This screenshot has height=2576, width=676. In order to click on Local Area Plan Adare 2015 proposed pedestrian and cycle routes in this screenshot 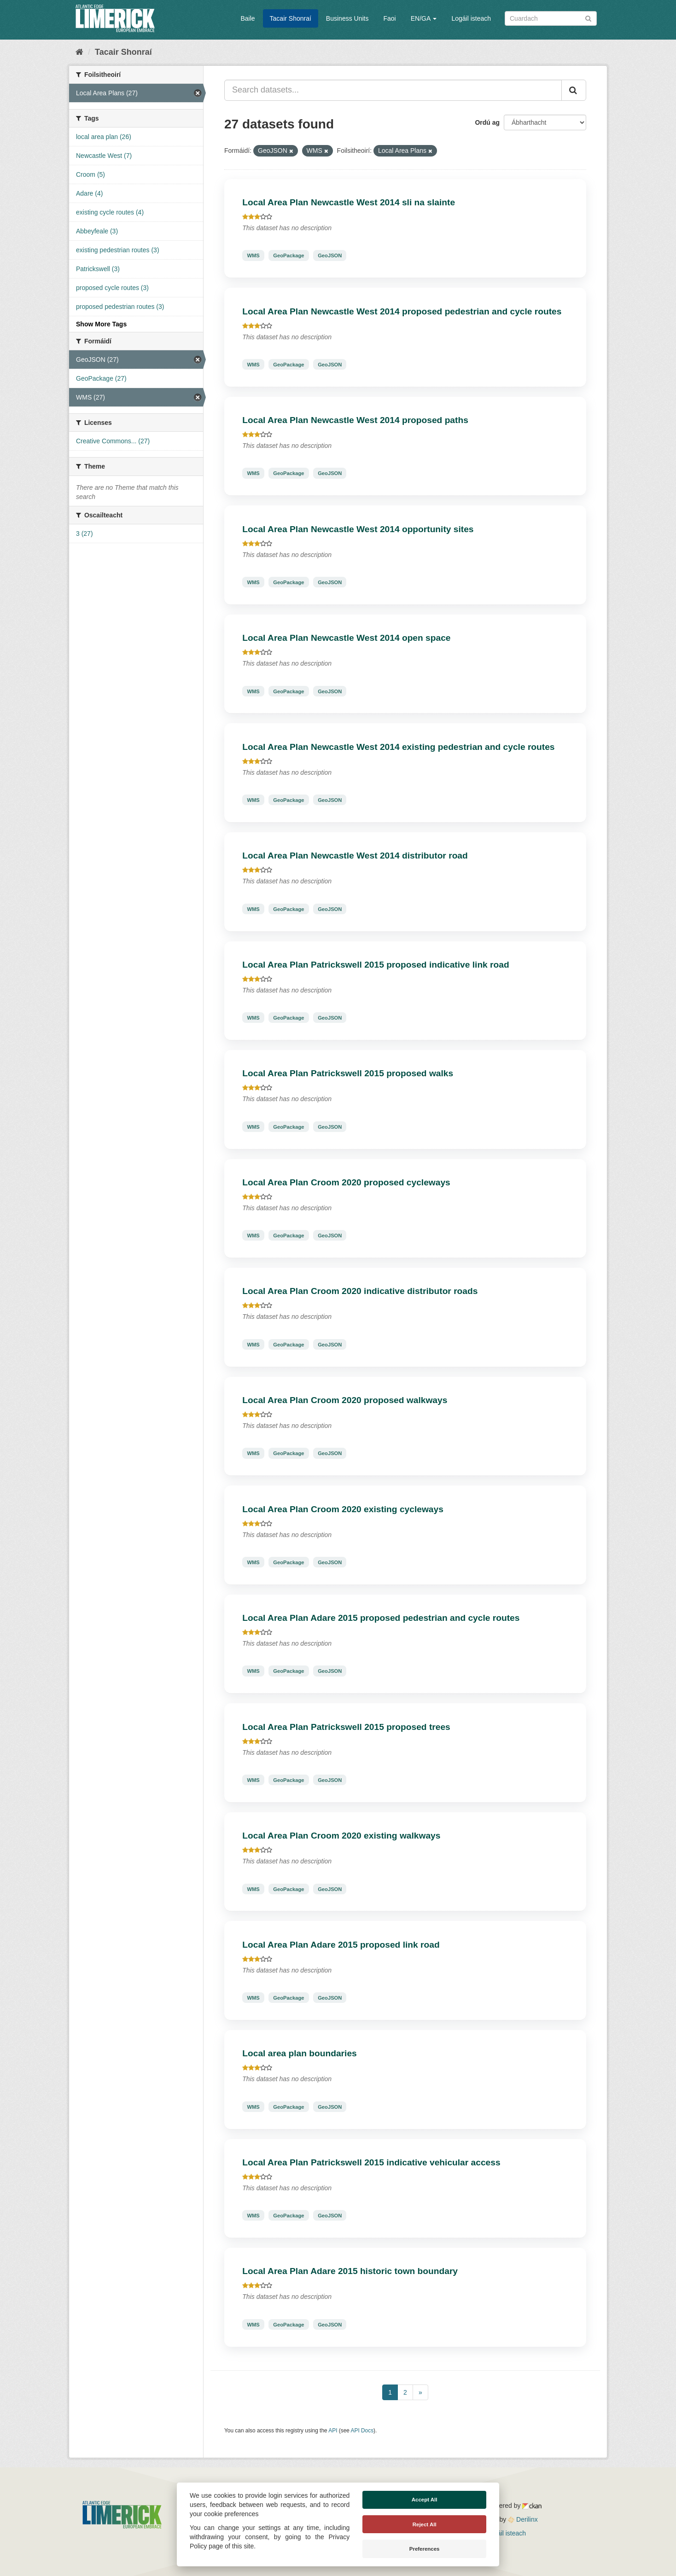, I will do `click(380, 1618)`.